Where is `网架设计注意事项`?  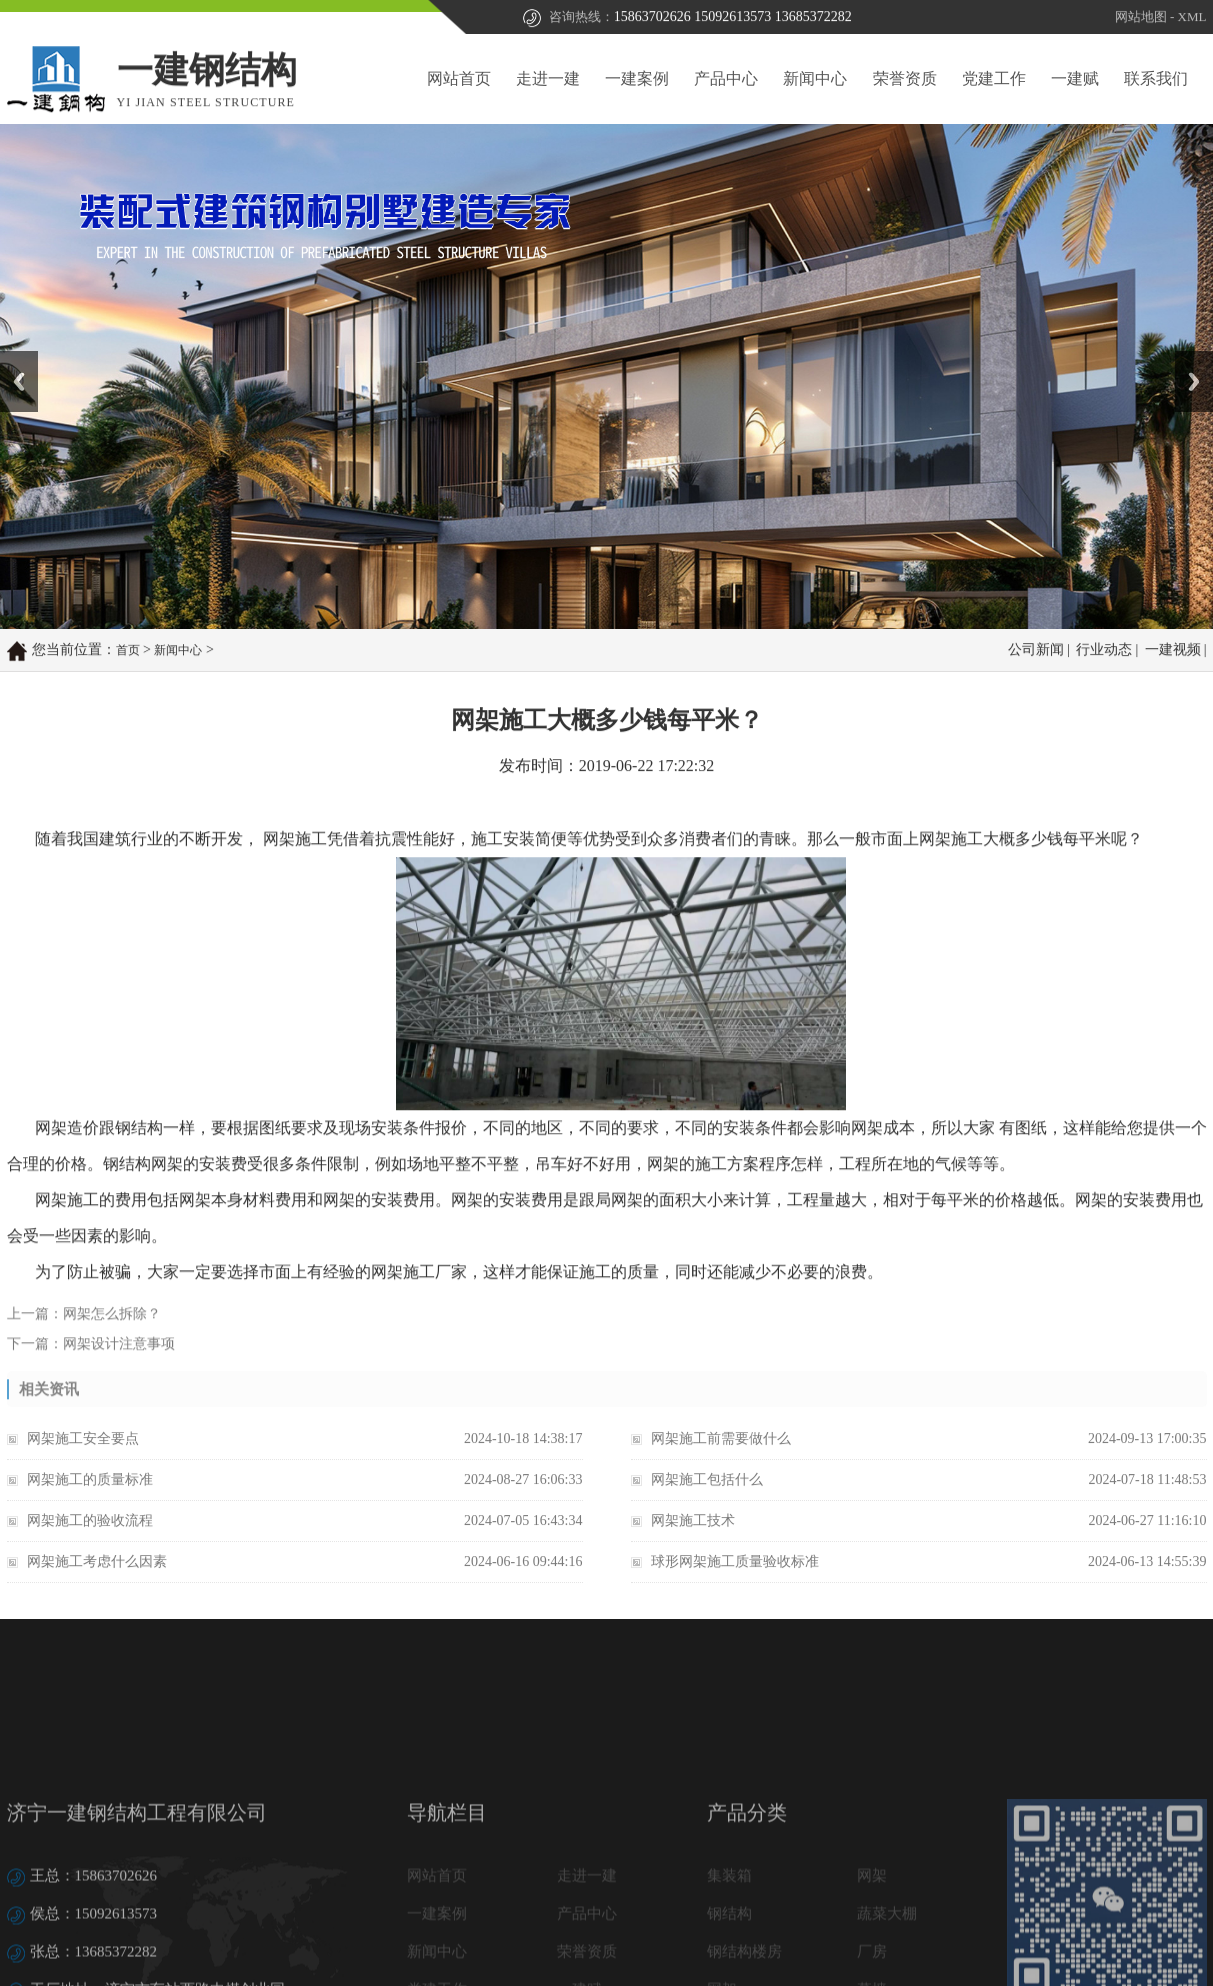
网架设计注意事项 is located at coordinates (119, 1355).